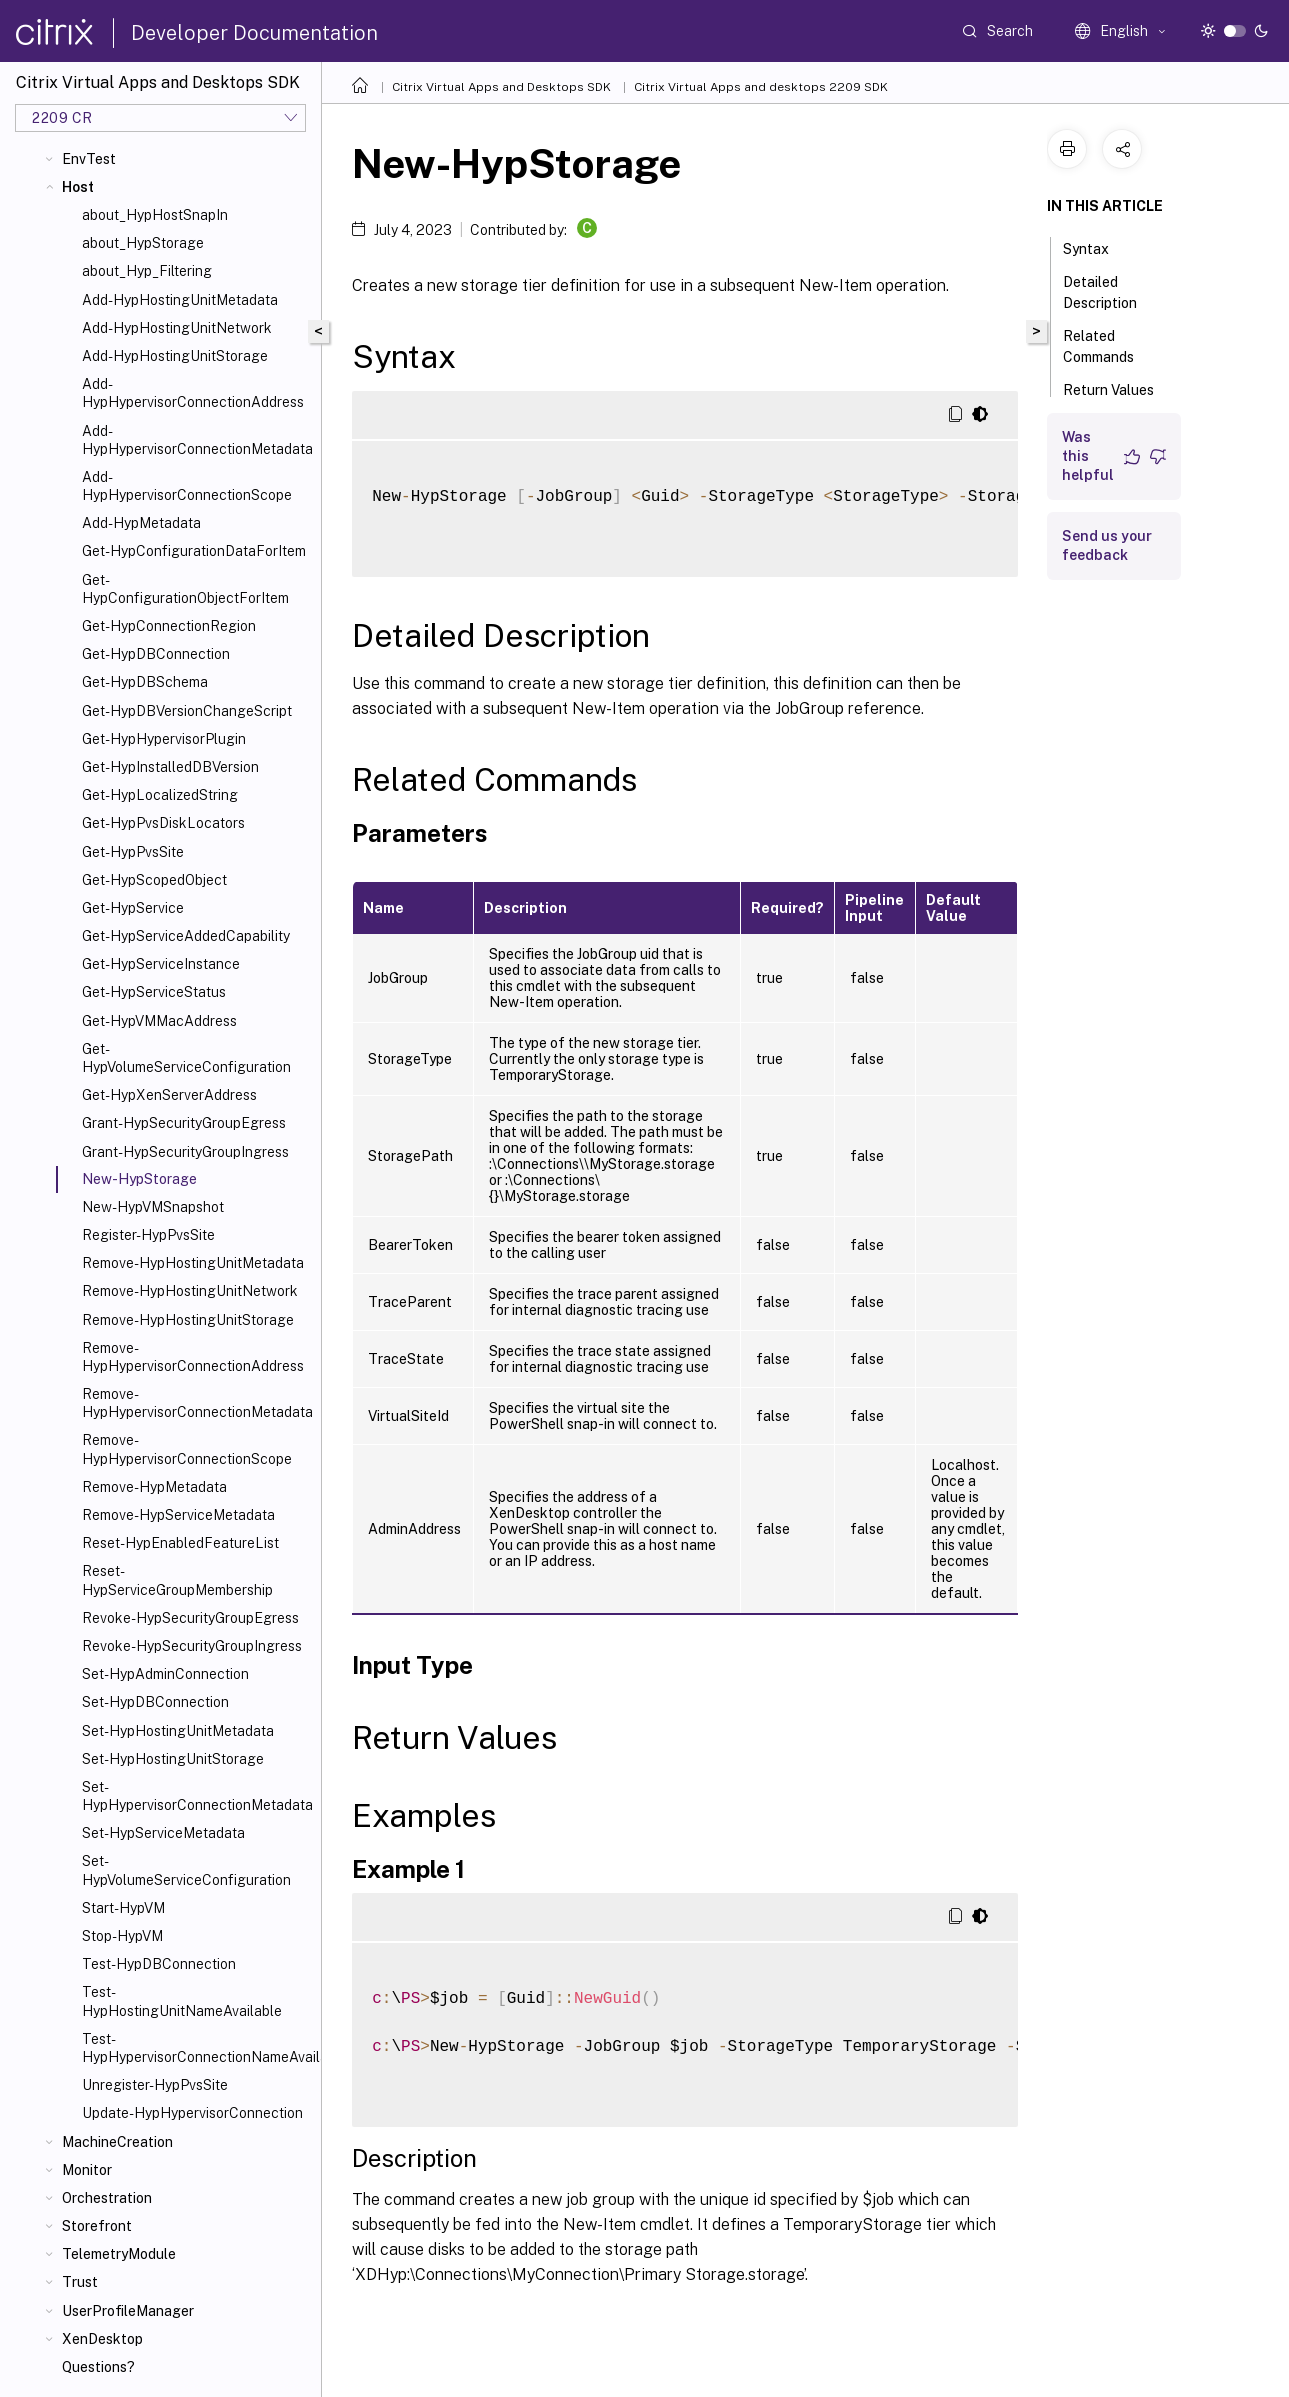  I want to click on about_HypStorage, so click(143, 243).